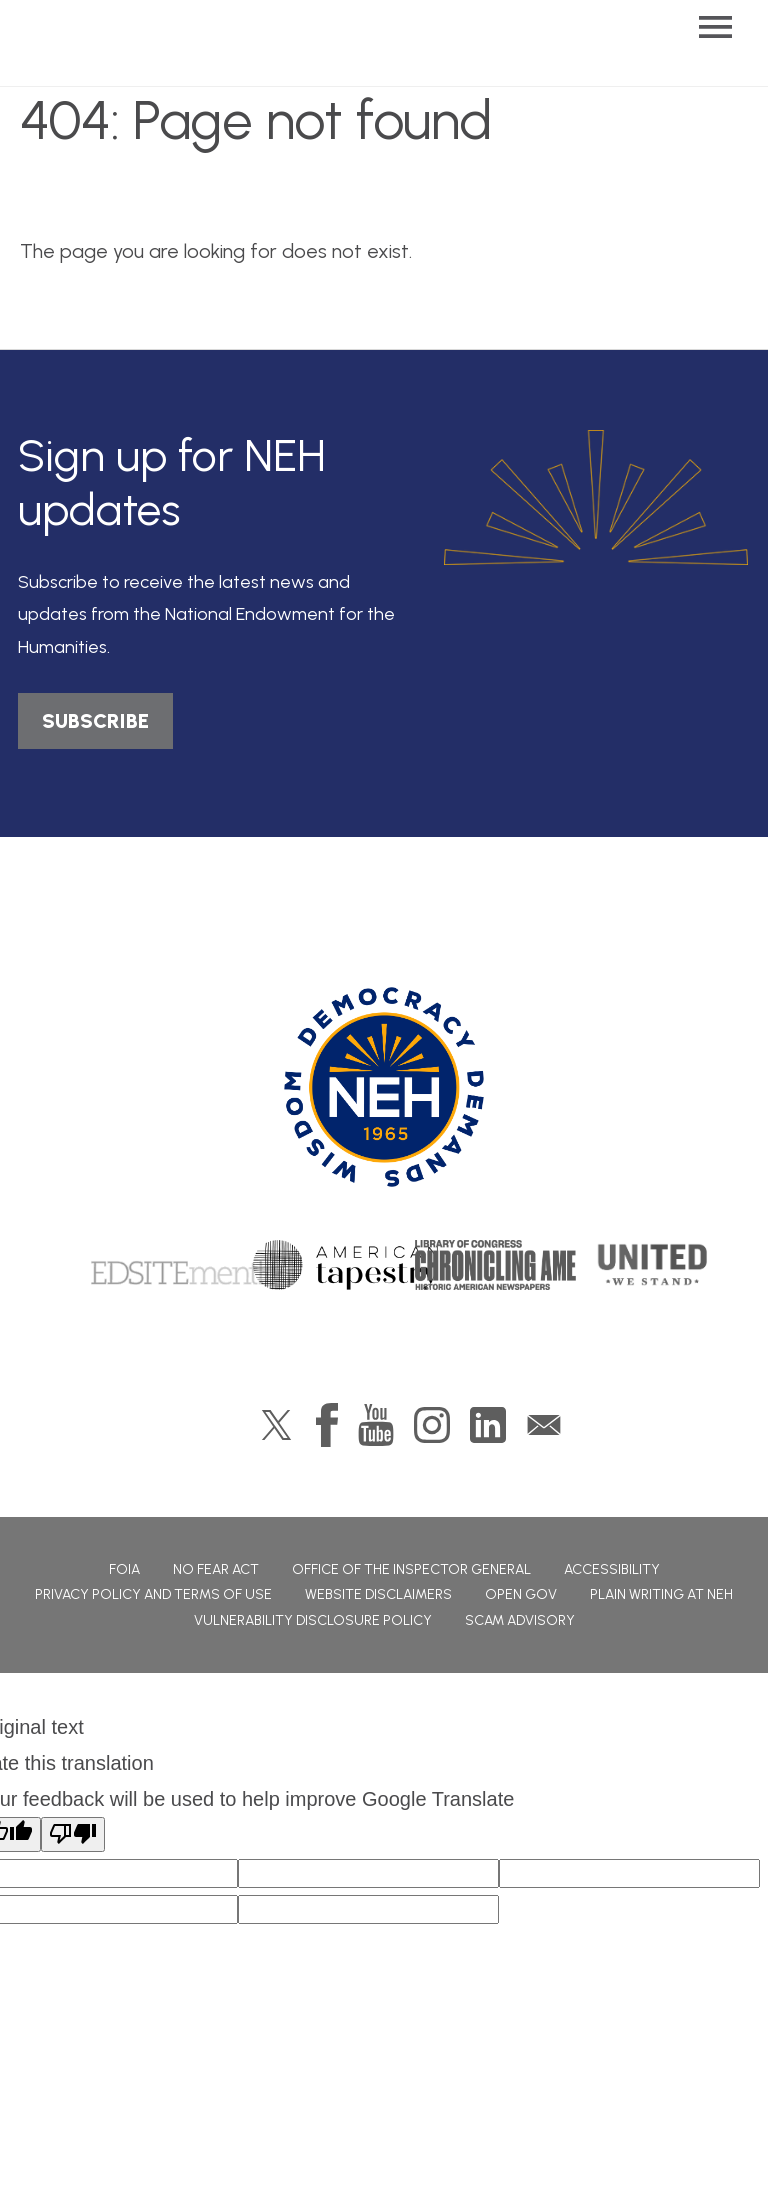  What do you see at coordinates (544, 1425) in the screenshot?
I see `GovDelivery` at bounding box center [544, 1425].